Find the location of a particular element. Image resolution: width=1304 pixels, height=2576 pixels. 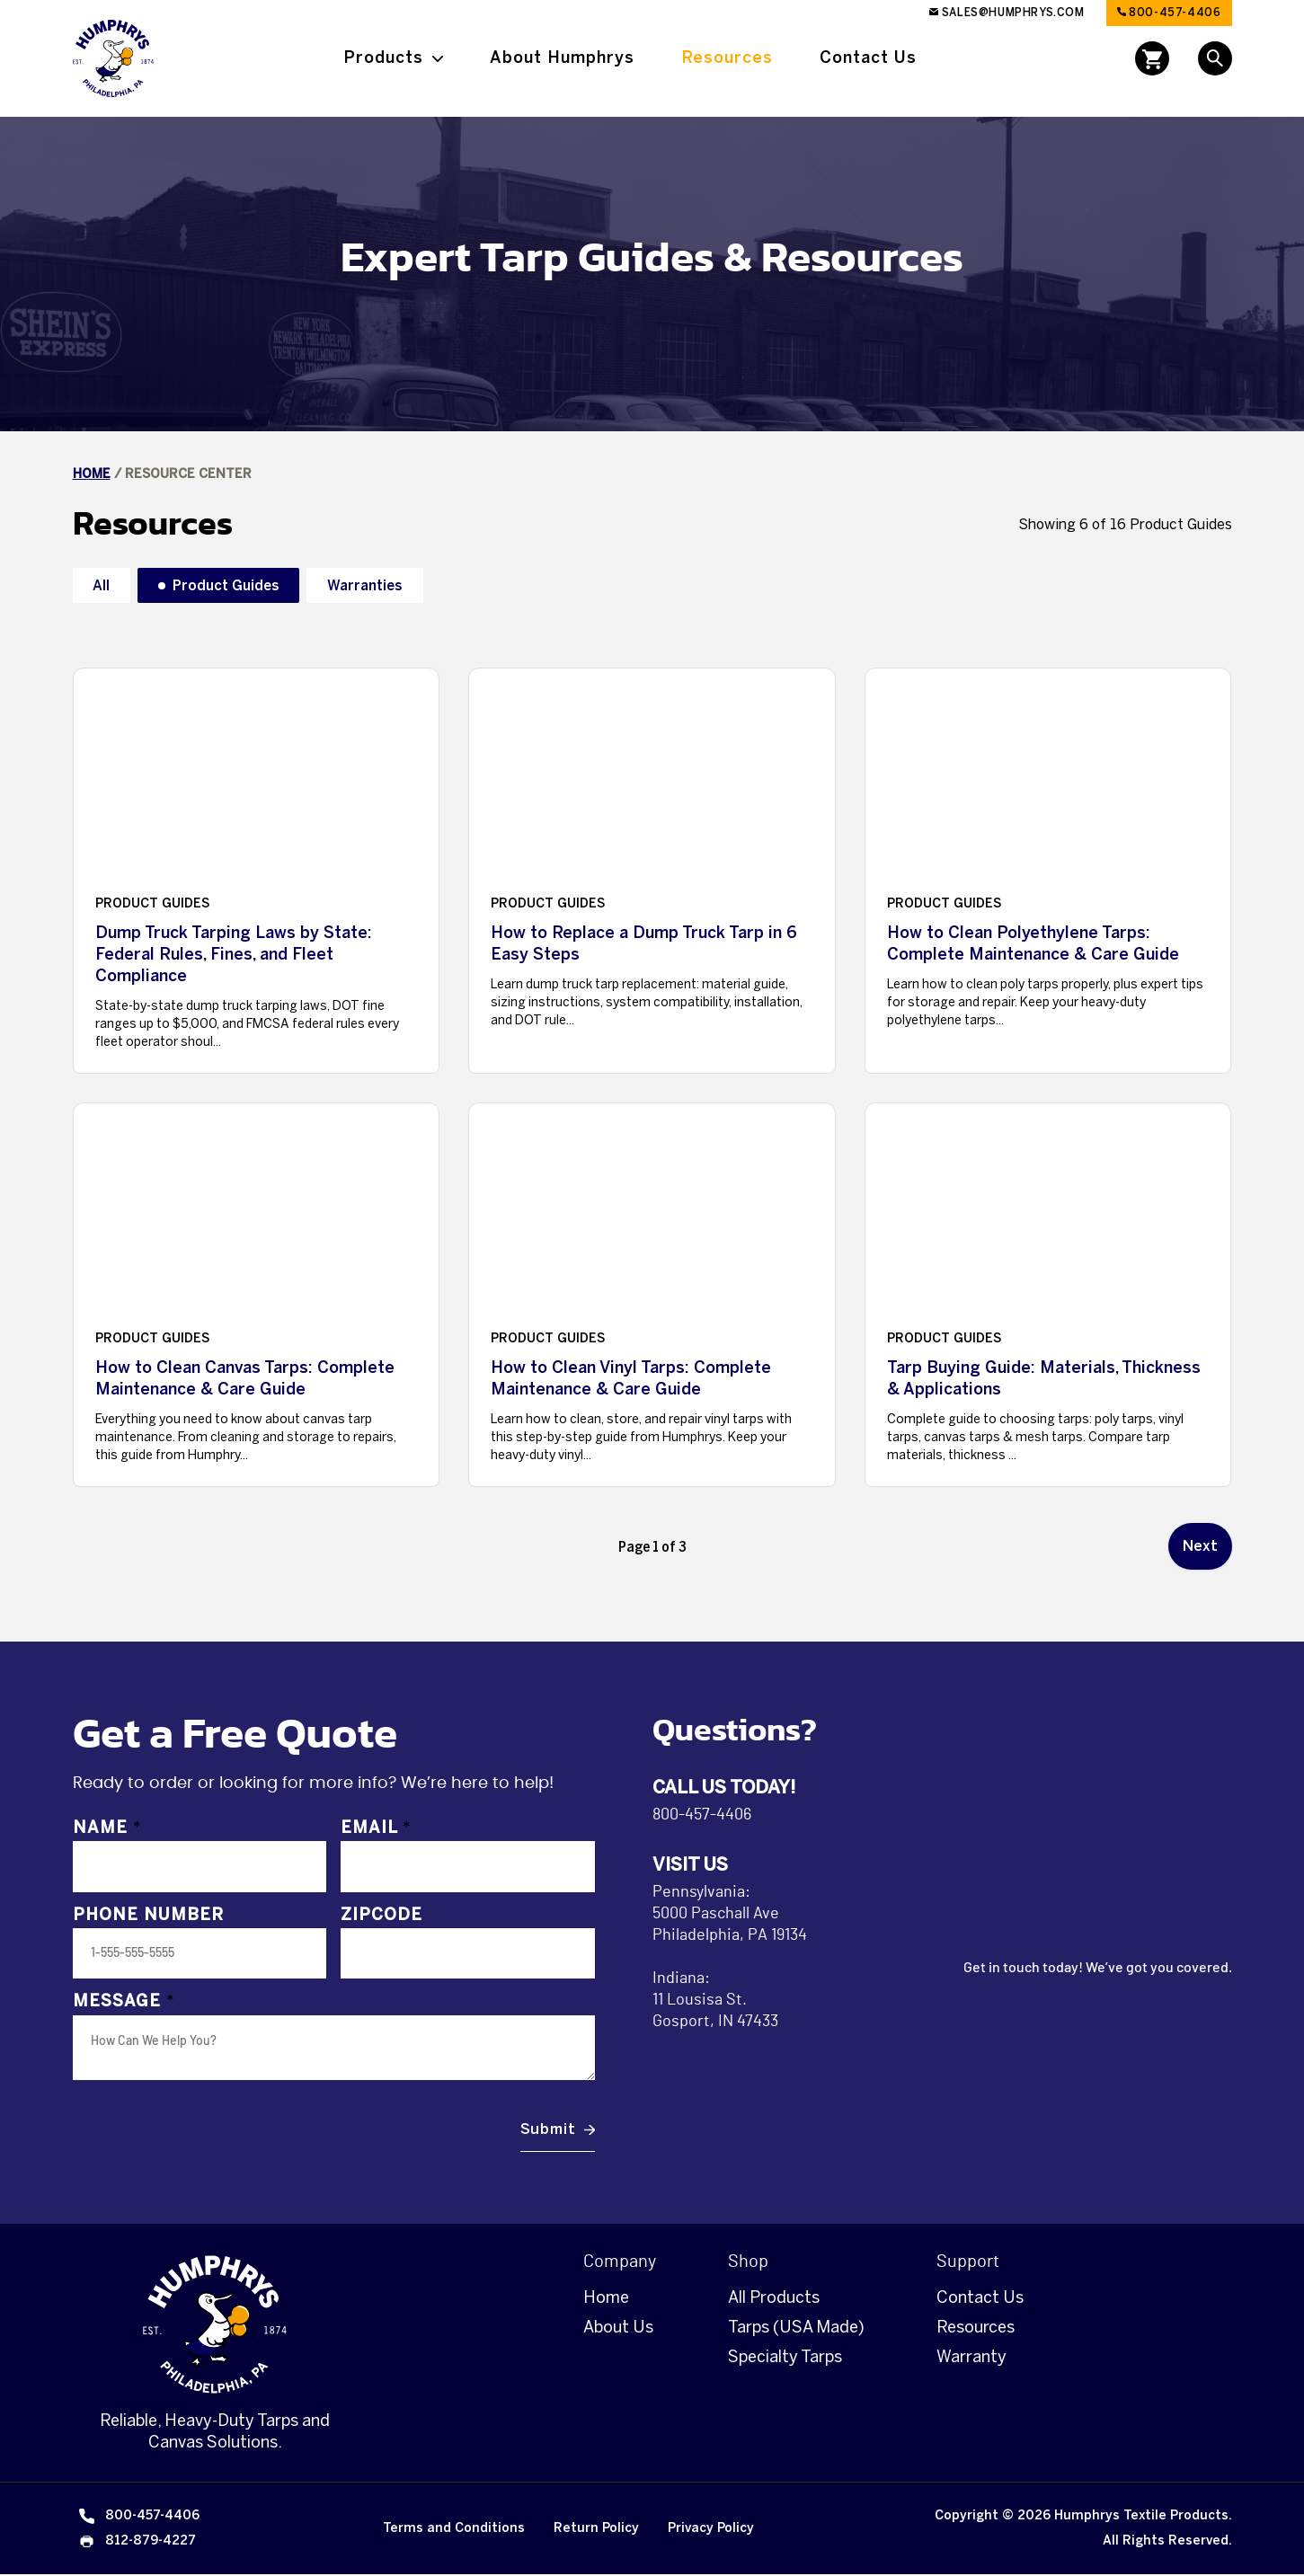

Privacy Policy is located at coordinates (711, 2529).